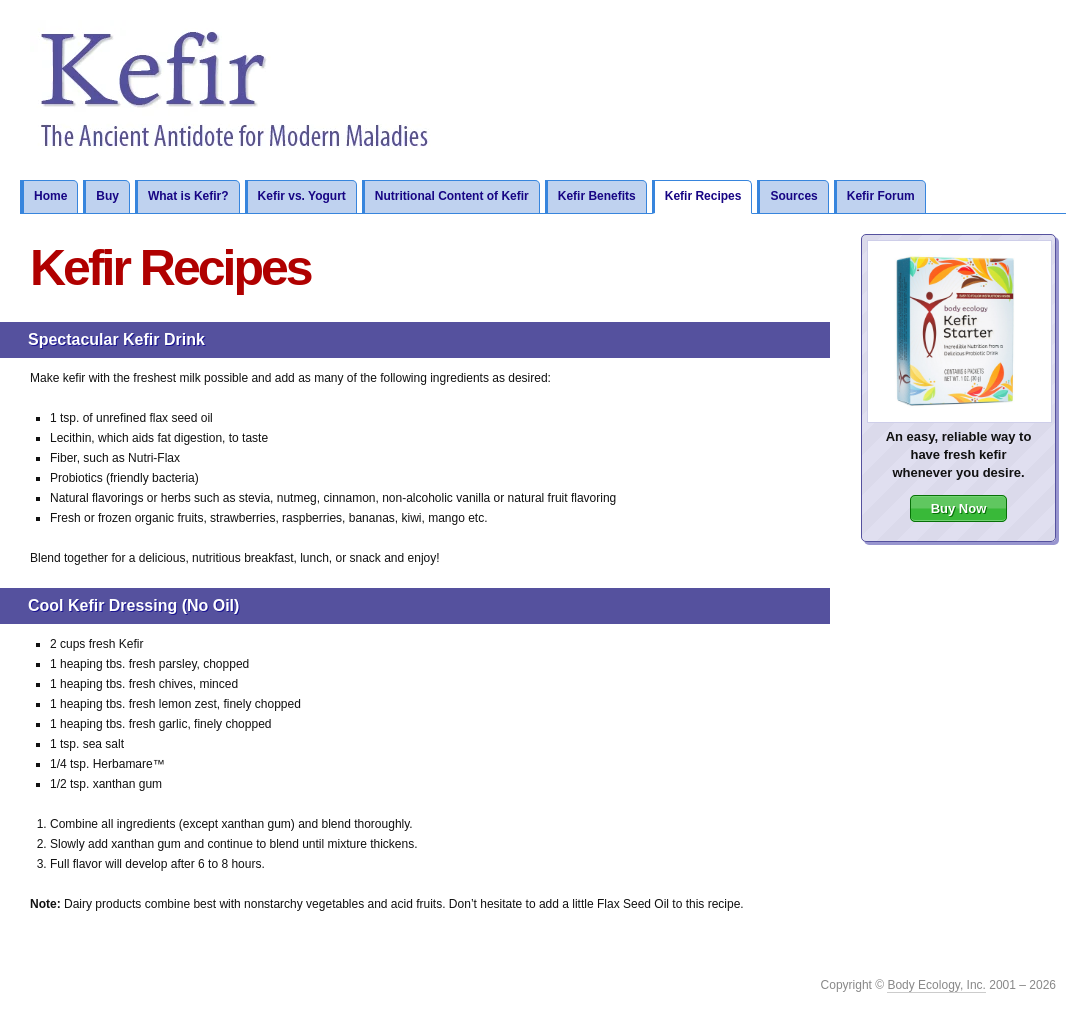  Describe the element at coordinates (703, 196) in the screenshot. I see `Kefir Recipes` at that location.